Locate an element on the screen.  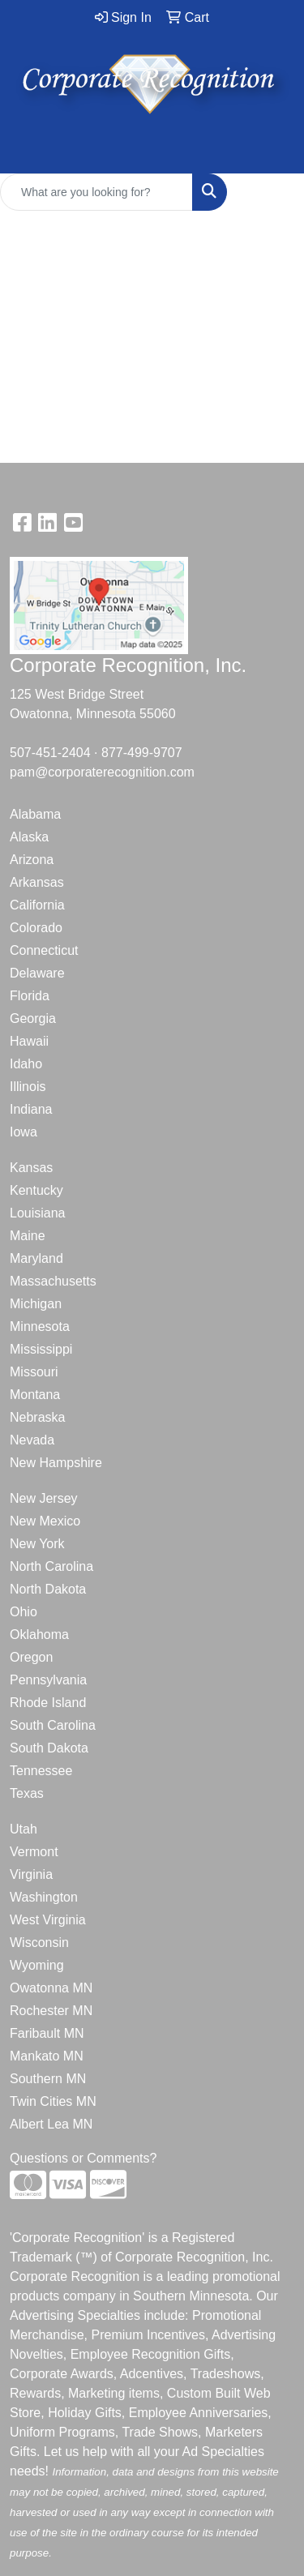
Connecticut is located at coordinates (44, 950).